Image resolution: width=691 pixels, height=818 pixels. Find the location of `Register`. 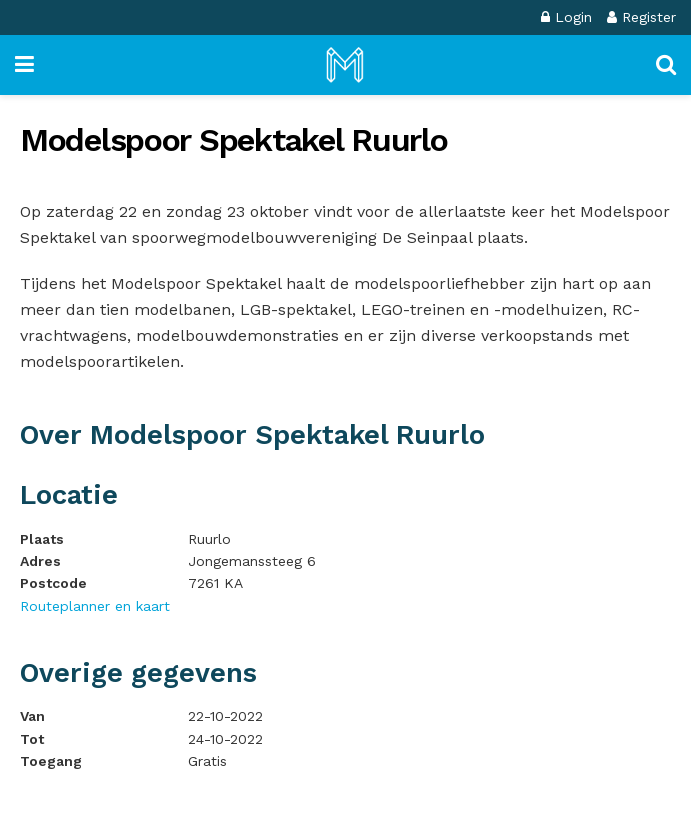

Register is located at coordinates (641, 17).